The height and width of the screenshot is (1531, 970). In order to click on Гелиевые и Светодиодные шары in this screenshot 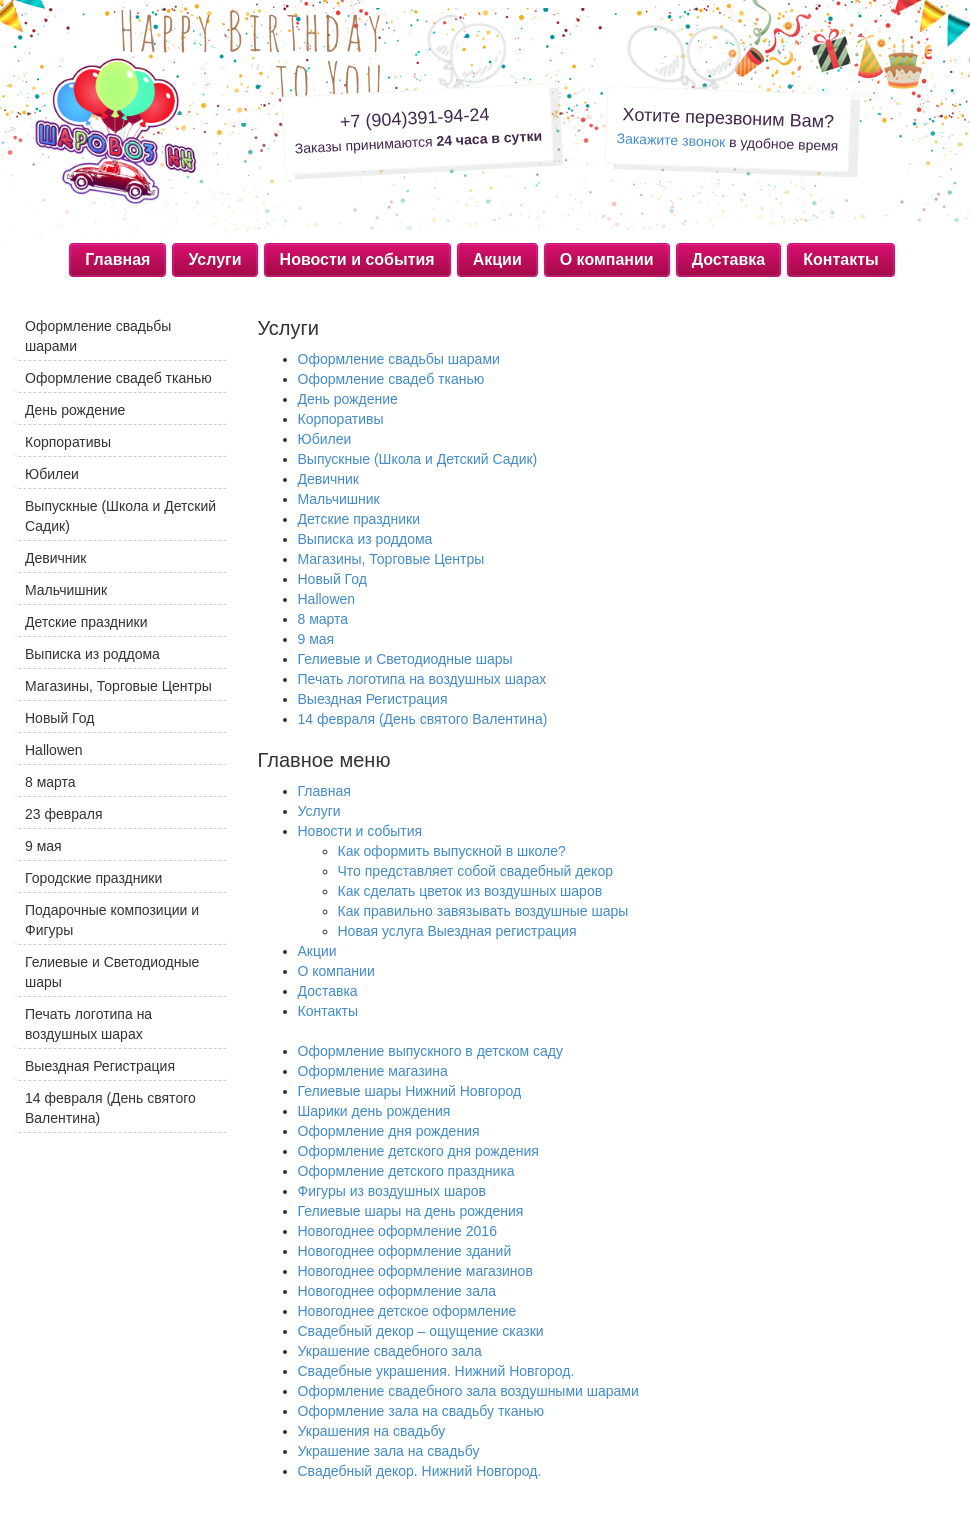, I will do `click(405, 659)`.